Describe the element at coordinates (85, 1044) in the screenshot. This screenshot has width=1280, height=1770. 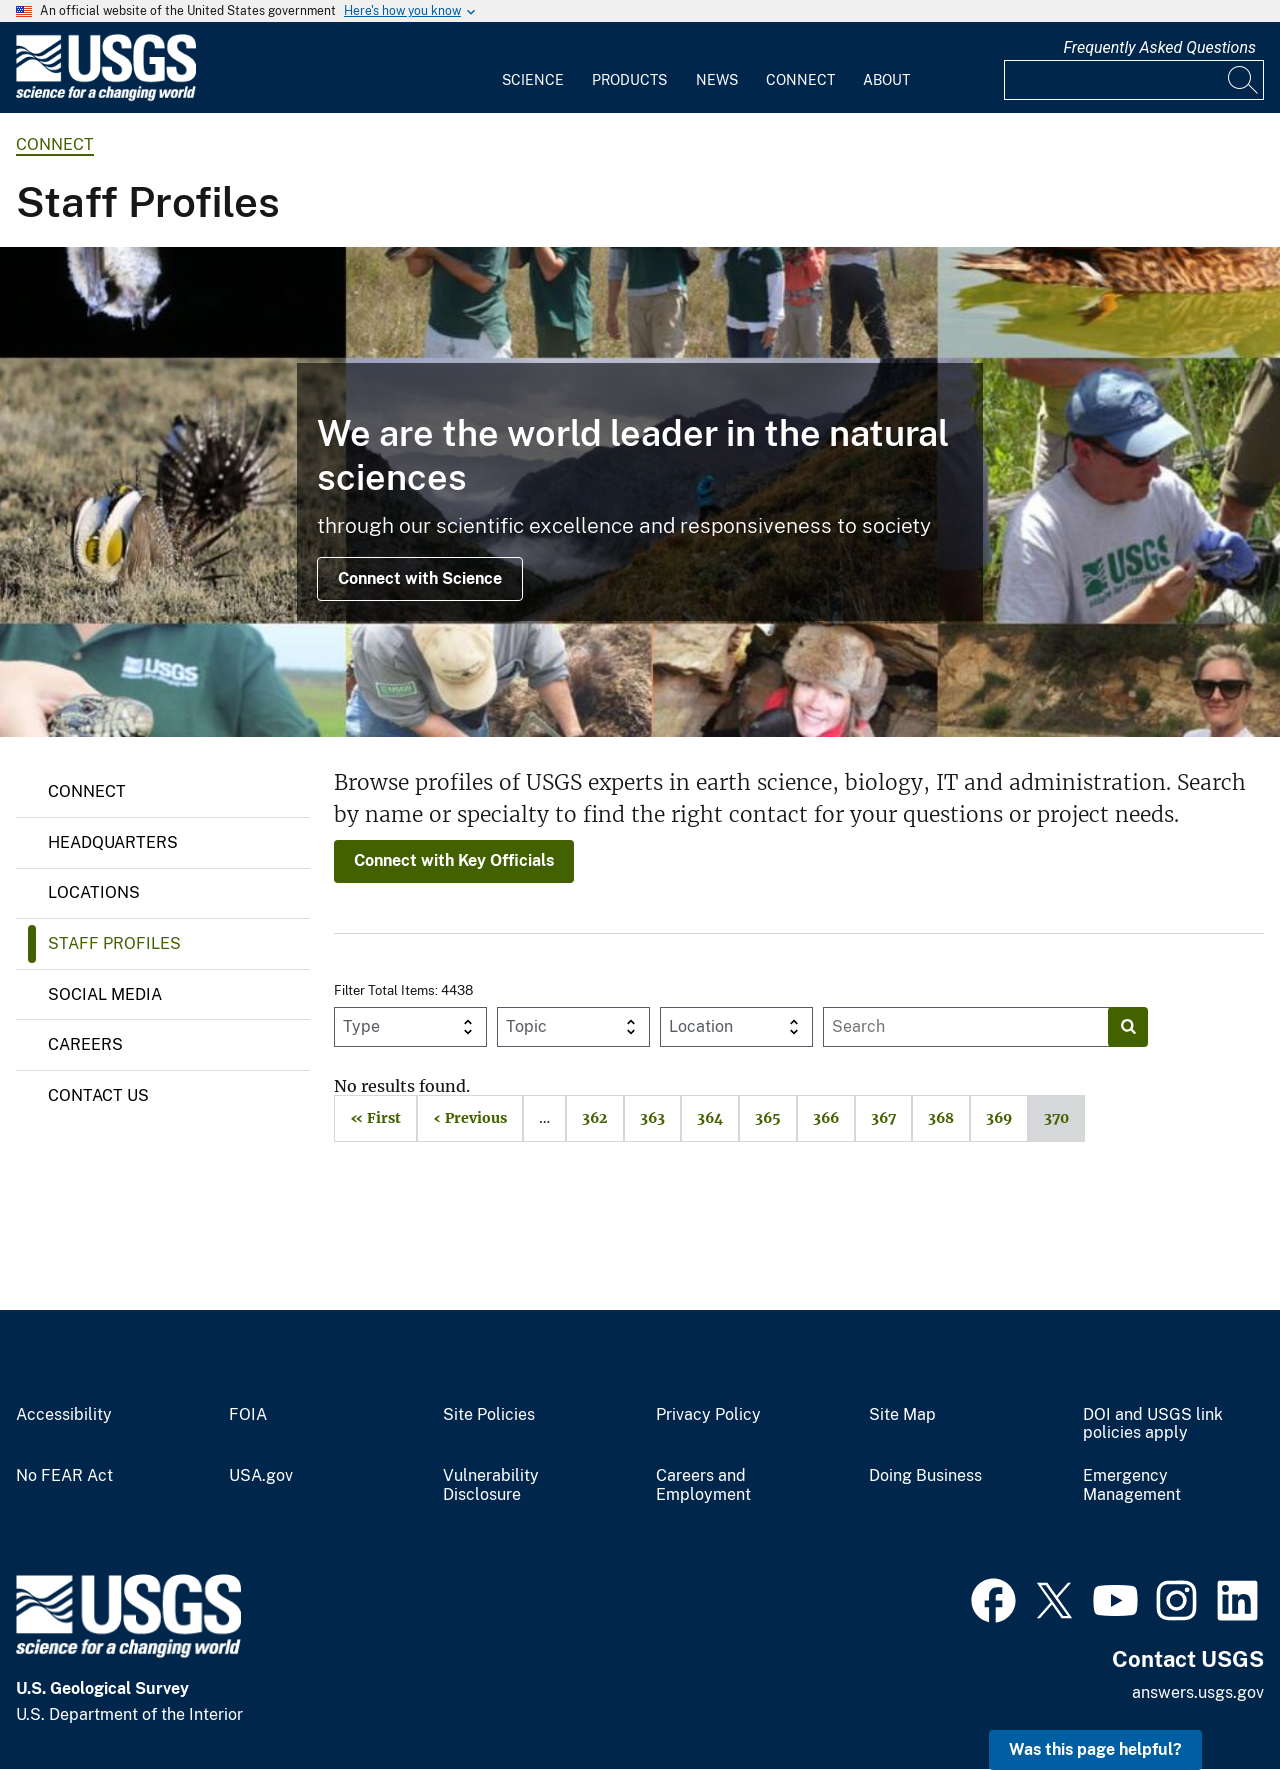
I see `Careers` at that location.